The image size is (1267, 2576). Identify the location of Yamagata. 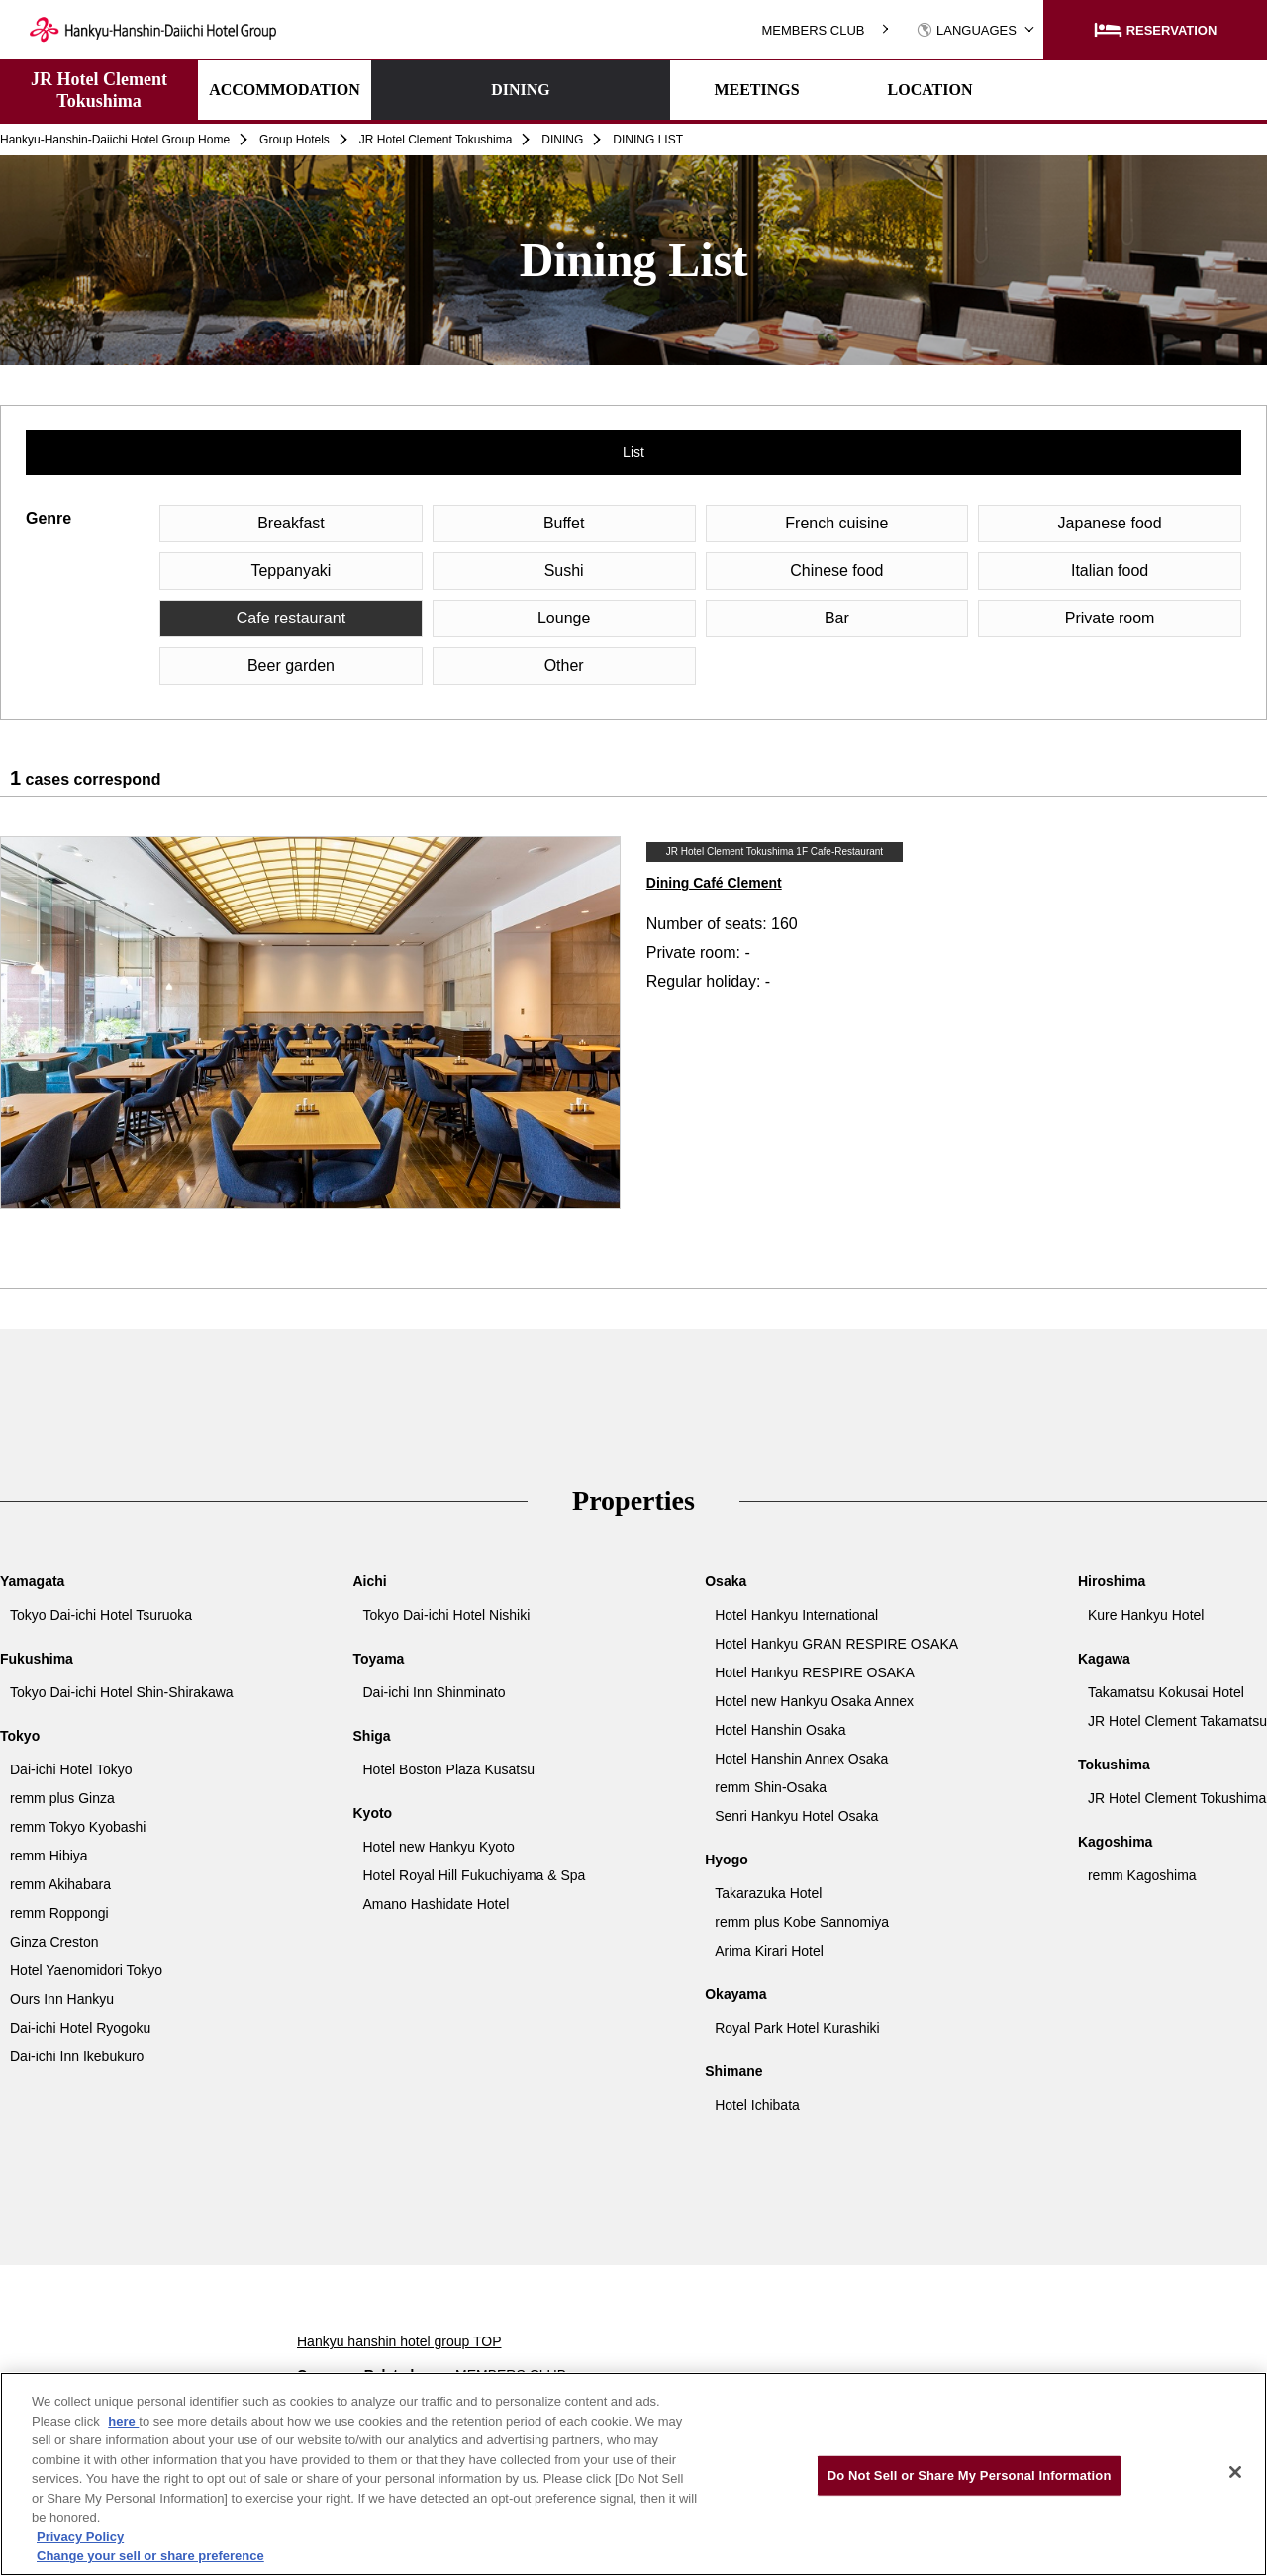
(32, 1581).